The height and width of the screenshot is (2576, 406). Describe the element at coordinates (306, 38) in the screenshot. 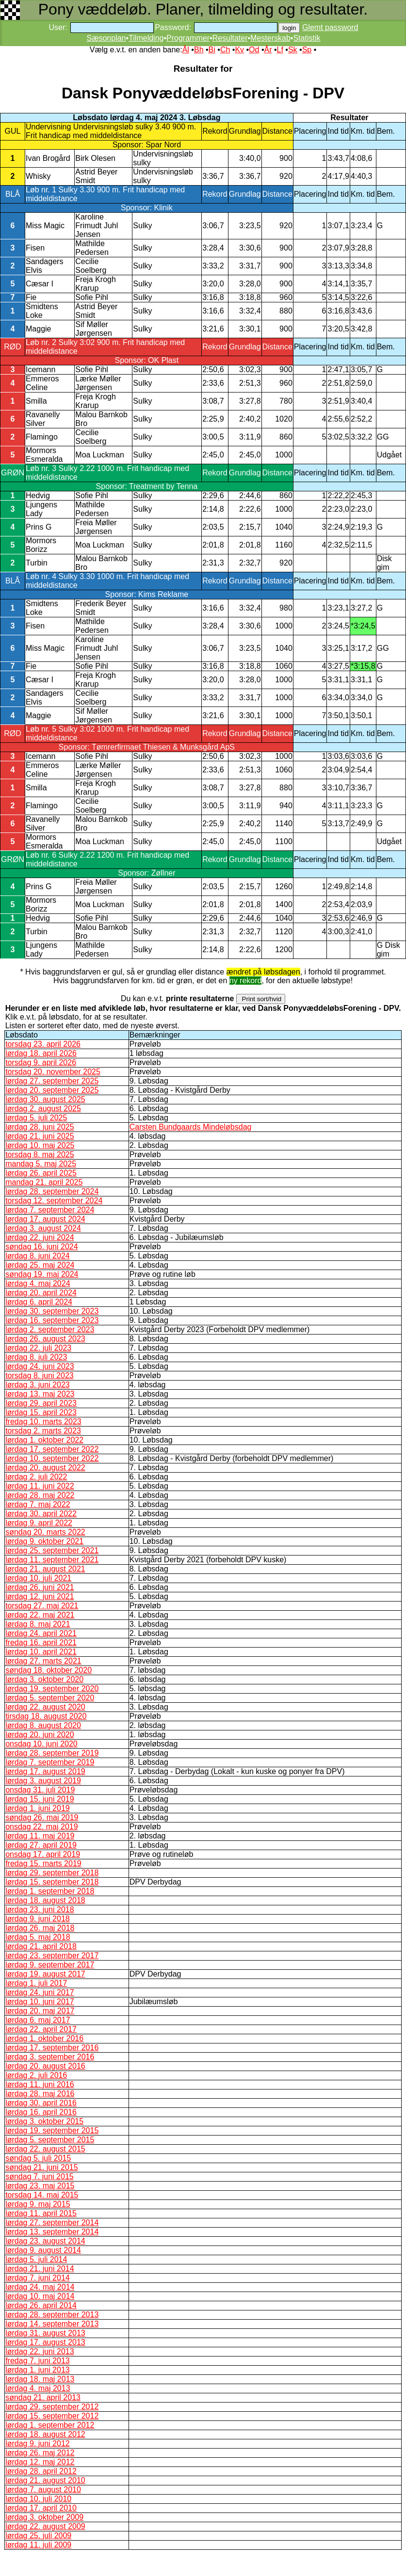

I see `Statistik` at that location.